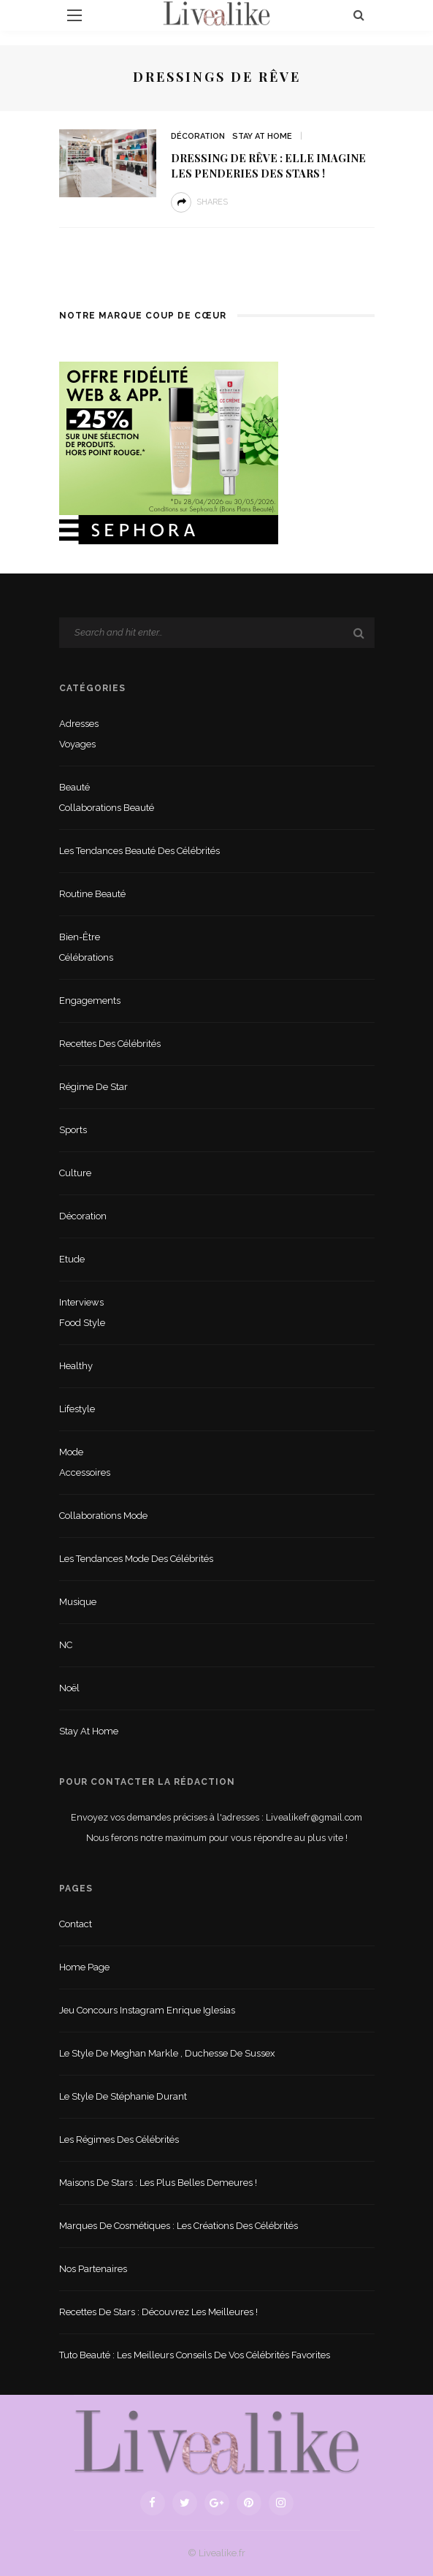  What do you see at coordinates (82, 1322) in the screenshot?
I see `Food style` at bounding box center [82, 1322].